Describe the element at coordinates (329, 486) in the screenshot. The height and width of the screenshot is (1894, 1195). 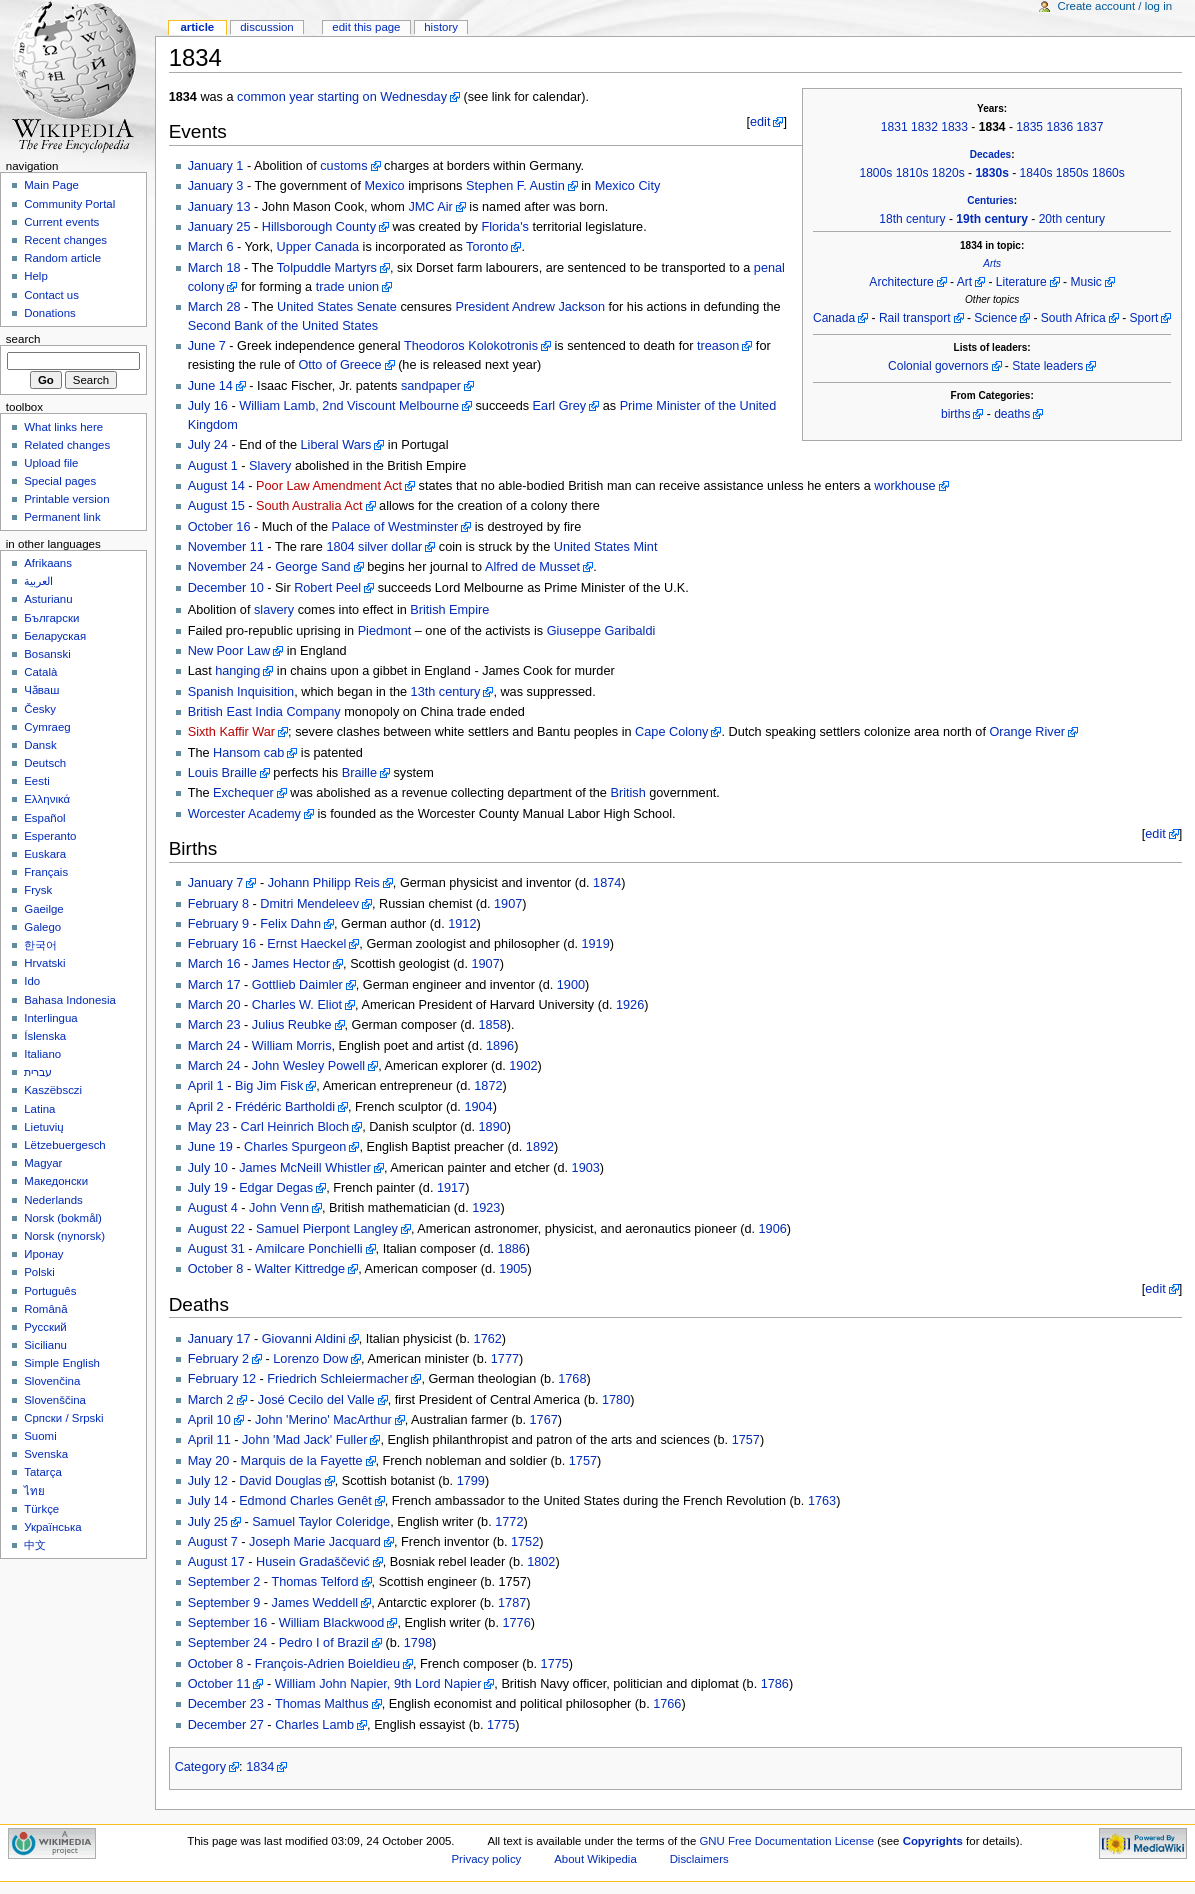
I see `Poor Law Amendment Act` at that location.